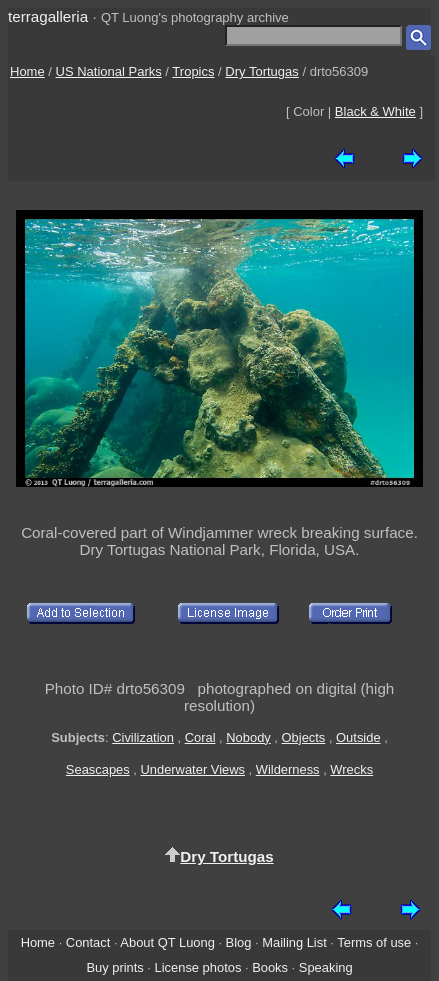 This screenshot has height=981, width=439. Describe the element at coordinates (192, 769) in the screenshot. I see `Underwater Views` at that location.